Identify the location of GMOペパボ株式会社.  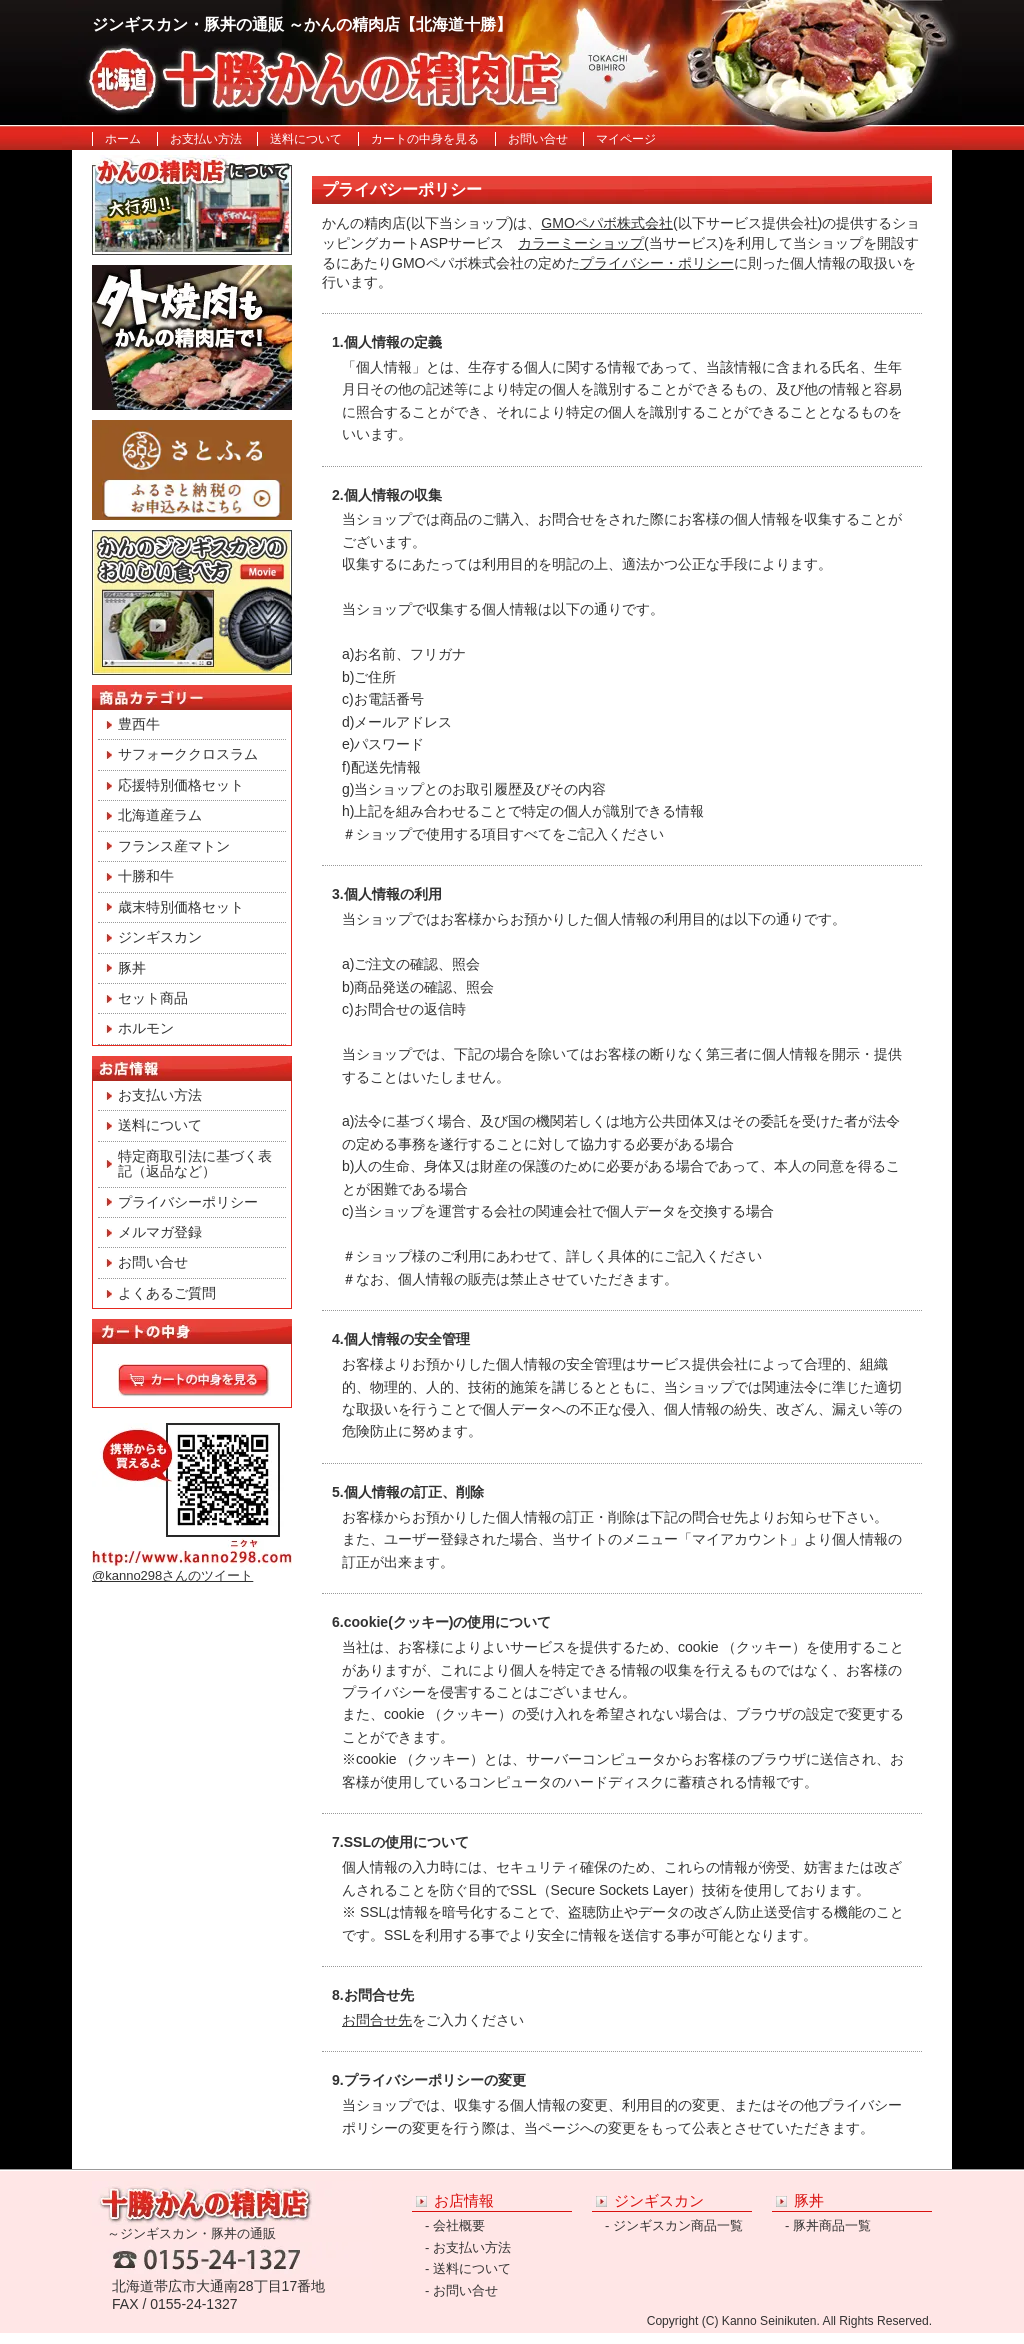
(607, 223).